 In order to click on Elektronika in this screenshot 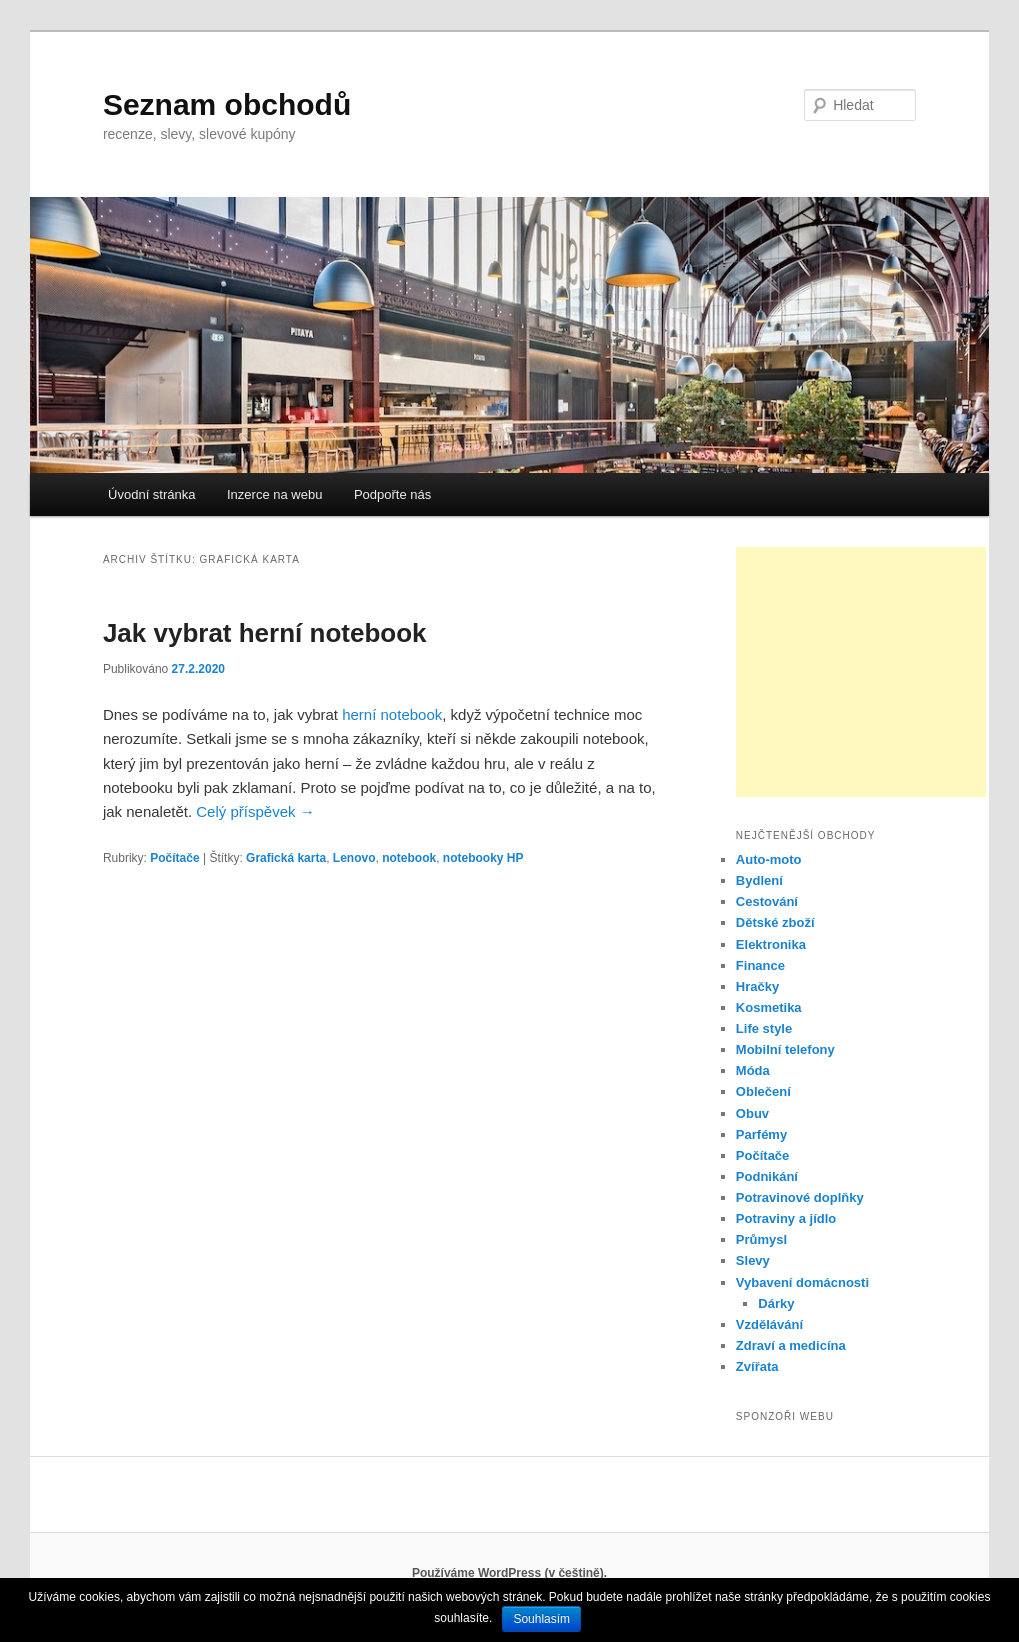, I will do `click(771, 944)`.